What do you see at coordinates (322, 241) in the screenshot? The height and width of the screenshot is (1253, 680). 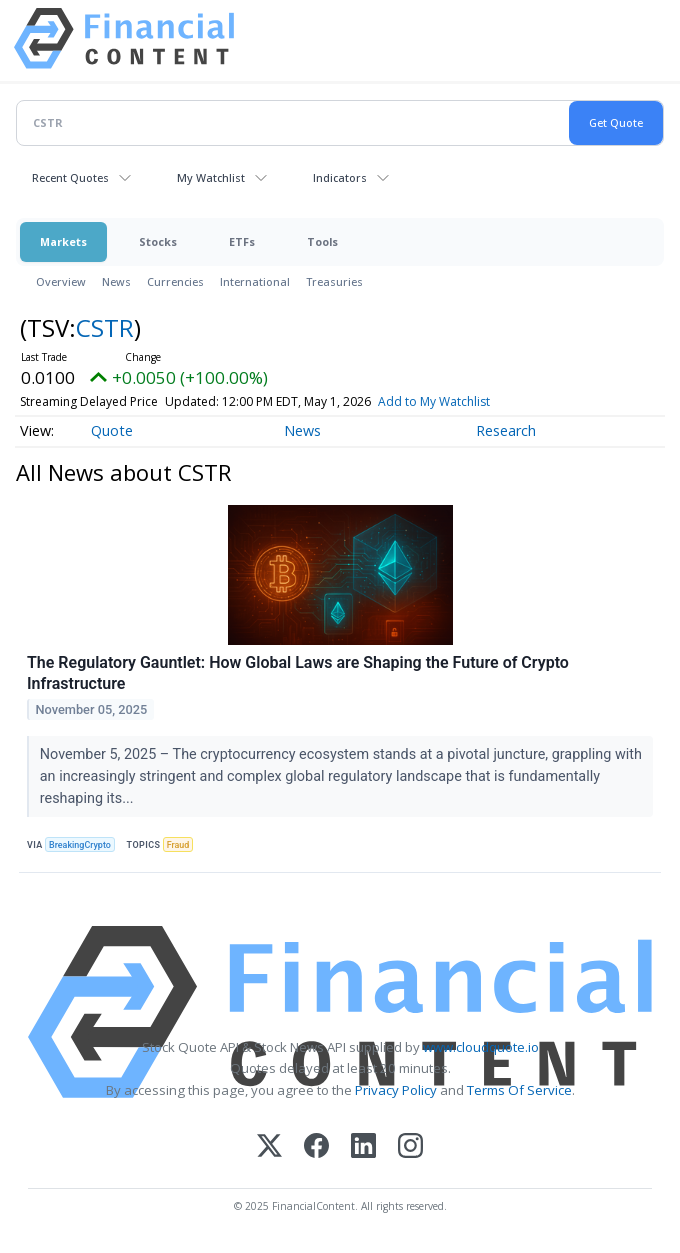 I see `Tools` at bounding box center [322, 241].